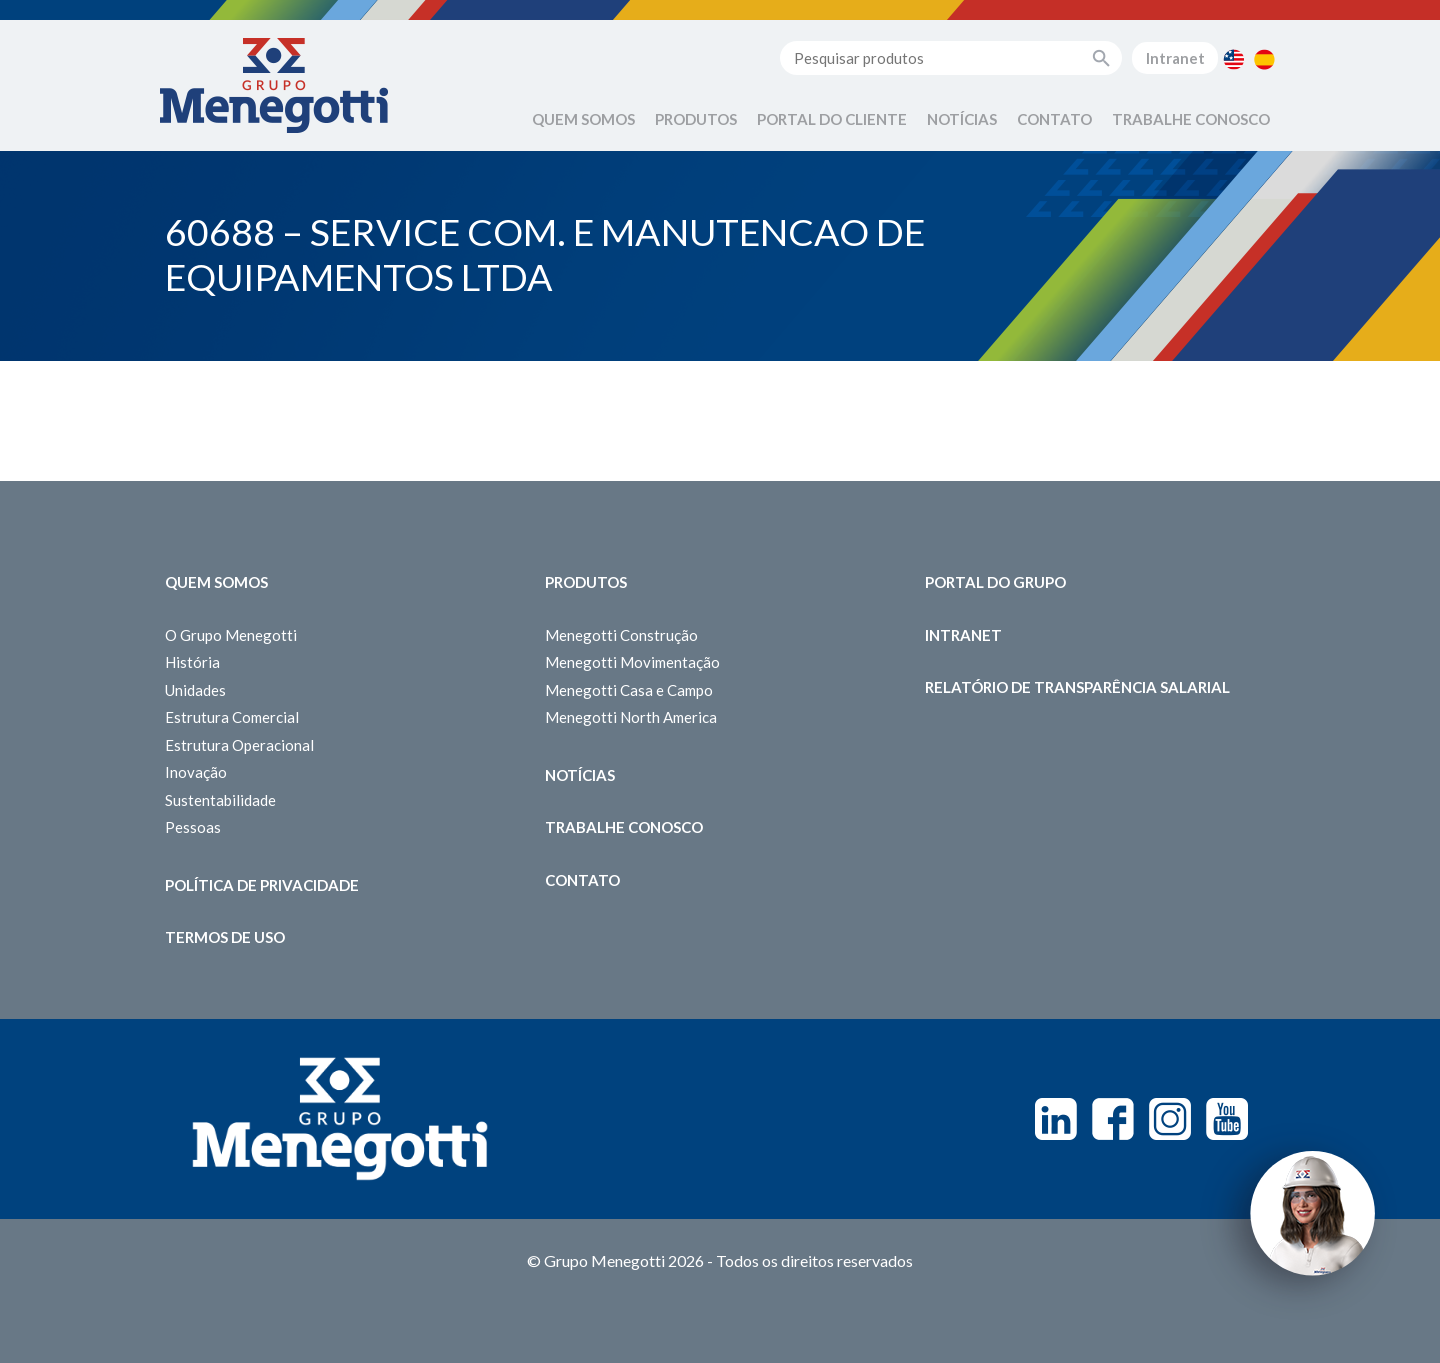 The image size is (1440, 1363). Describe the element at coordinates (1170, 1119) in the screenshot. I see `Instagram` at that location.